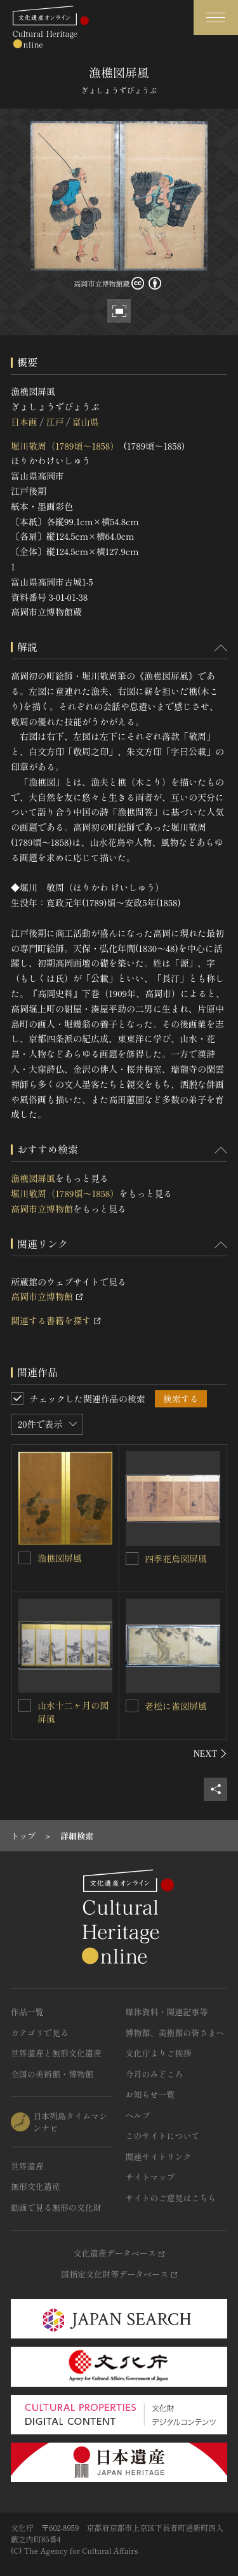  What do you see at coordinates (56, 2207) in the screenshot?
I see `動画で見る無形の文化財` at bounding box center [56, 2207].